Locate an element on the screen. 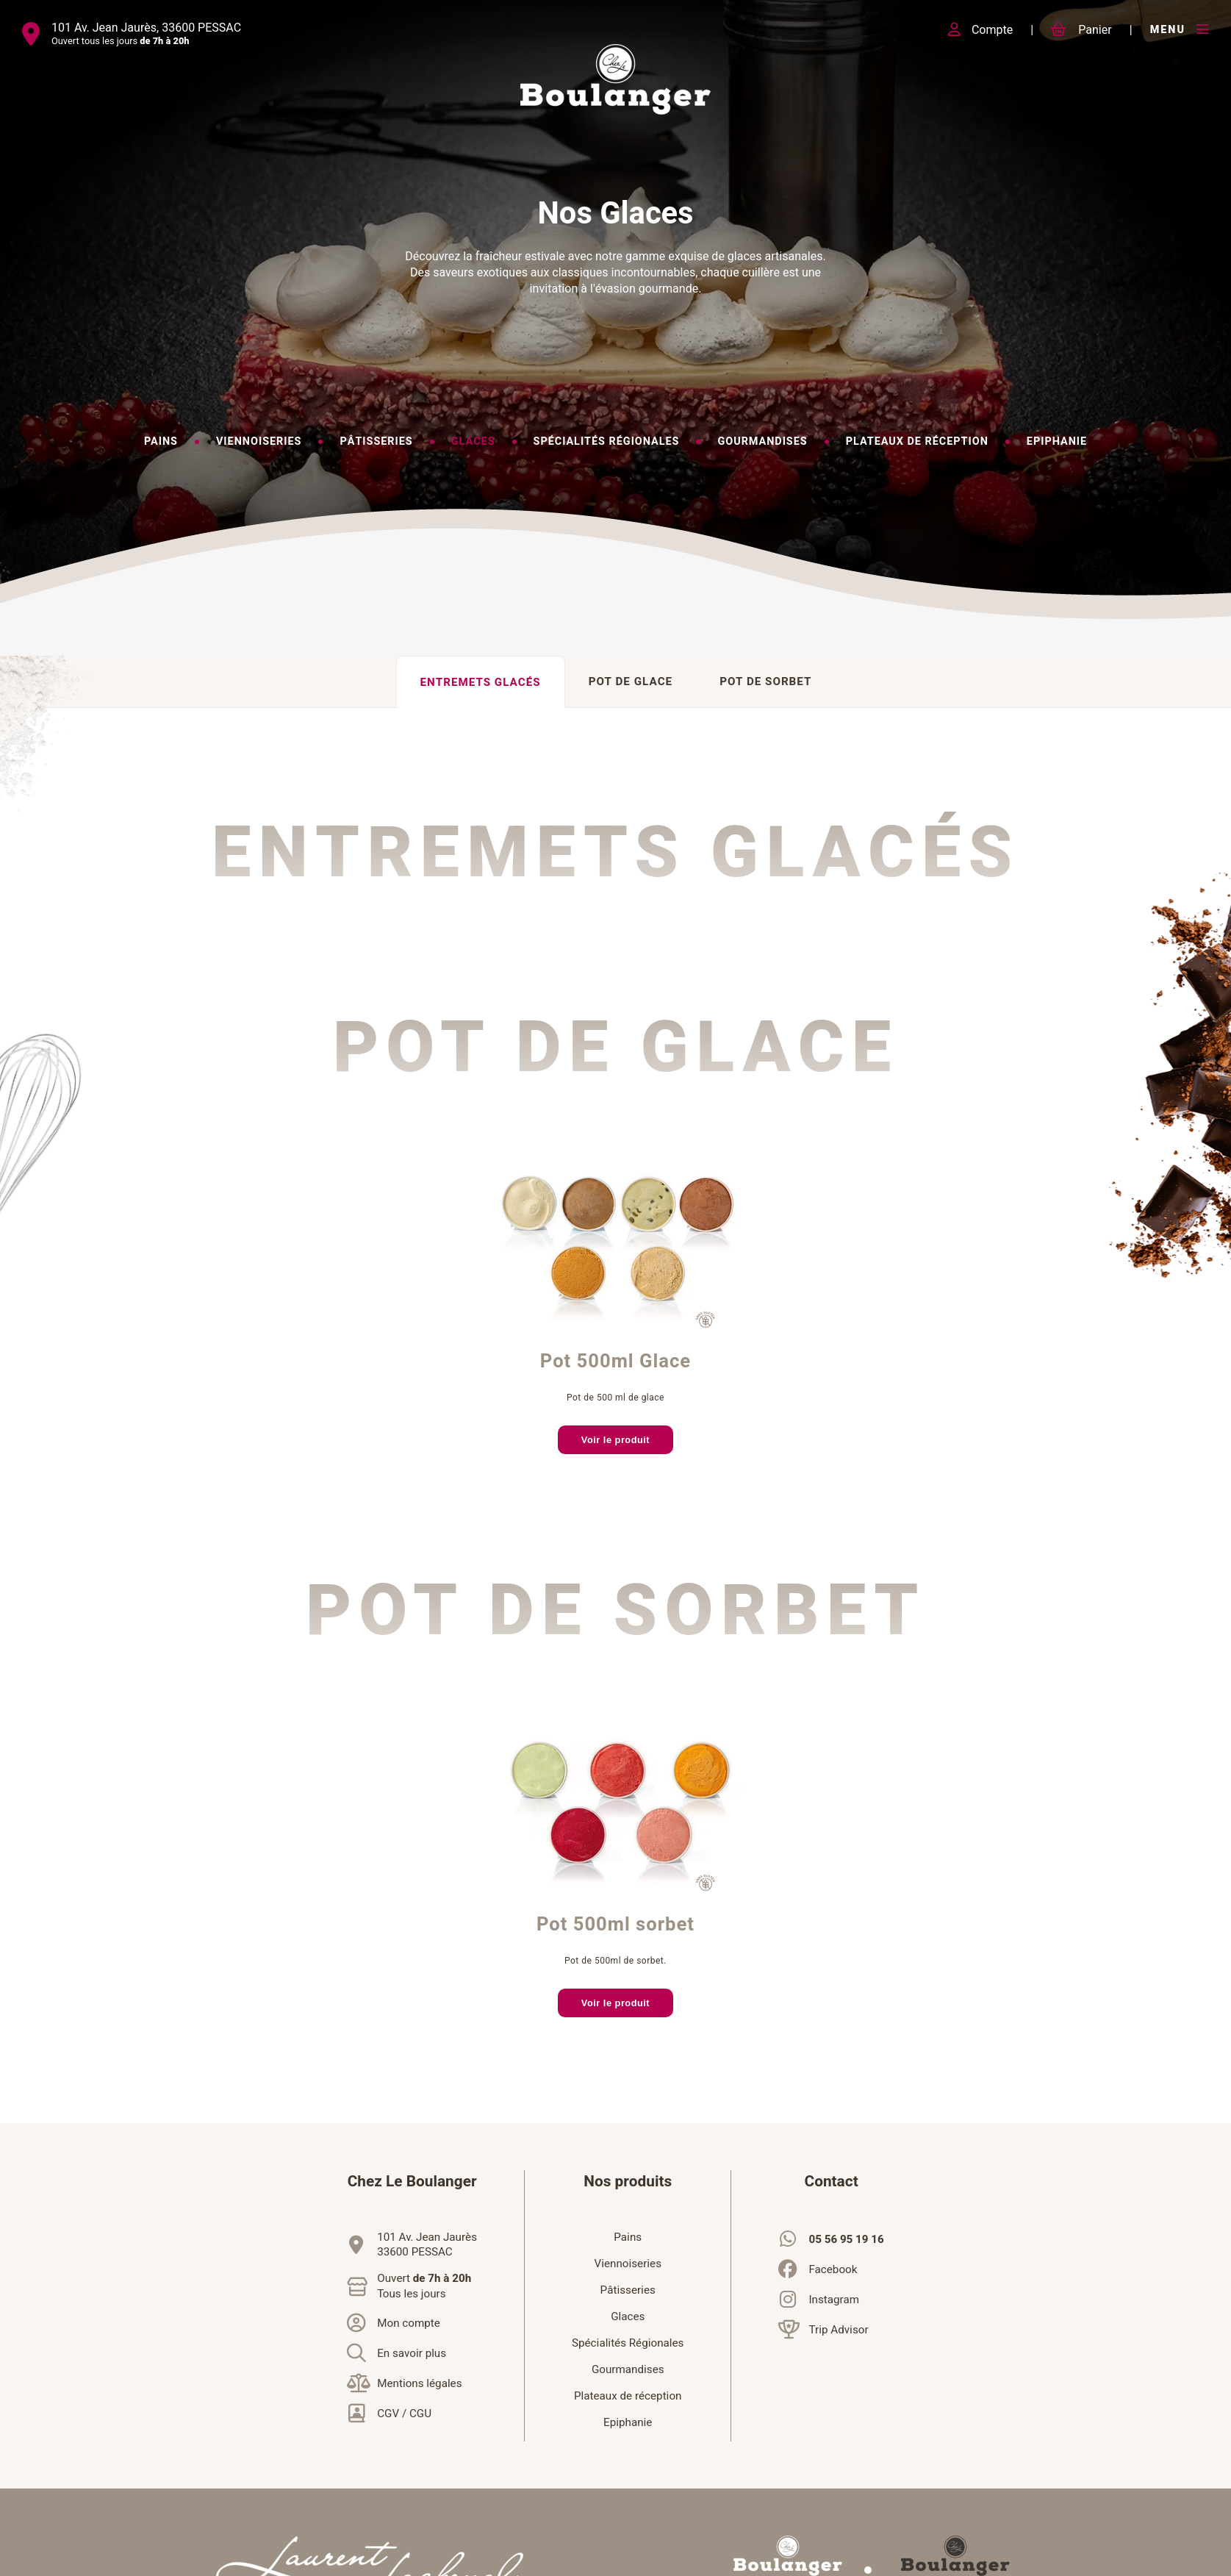 This screenshot has height=2576, width=1231. En savoir plus is located at coordinates (411, 2353).